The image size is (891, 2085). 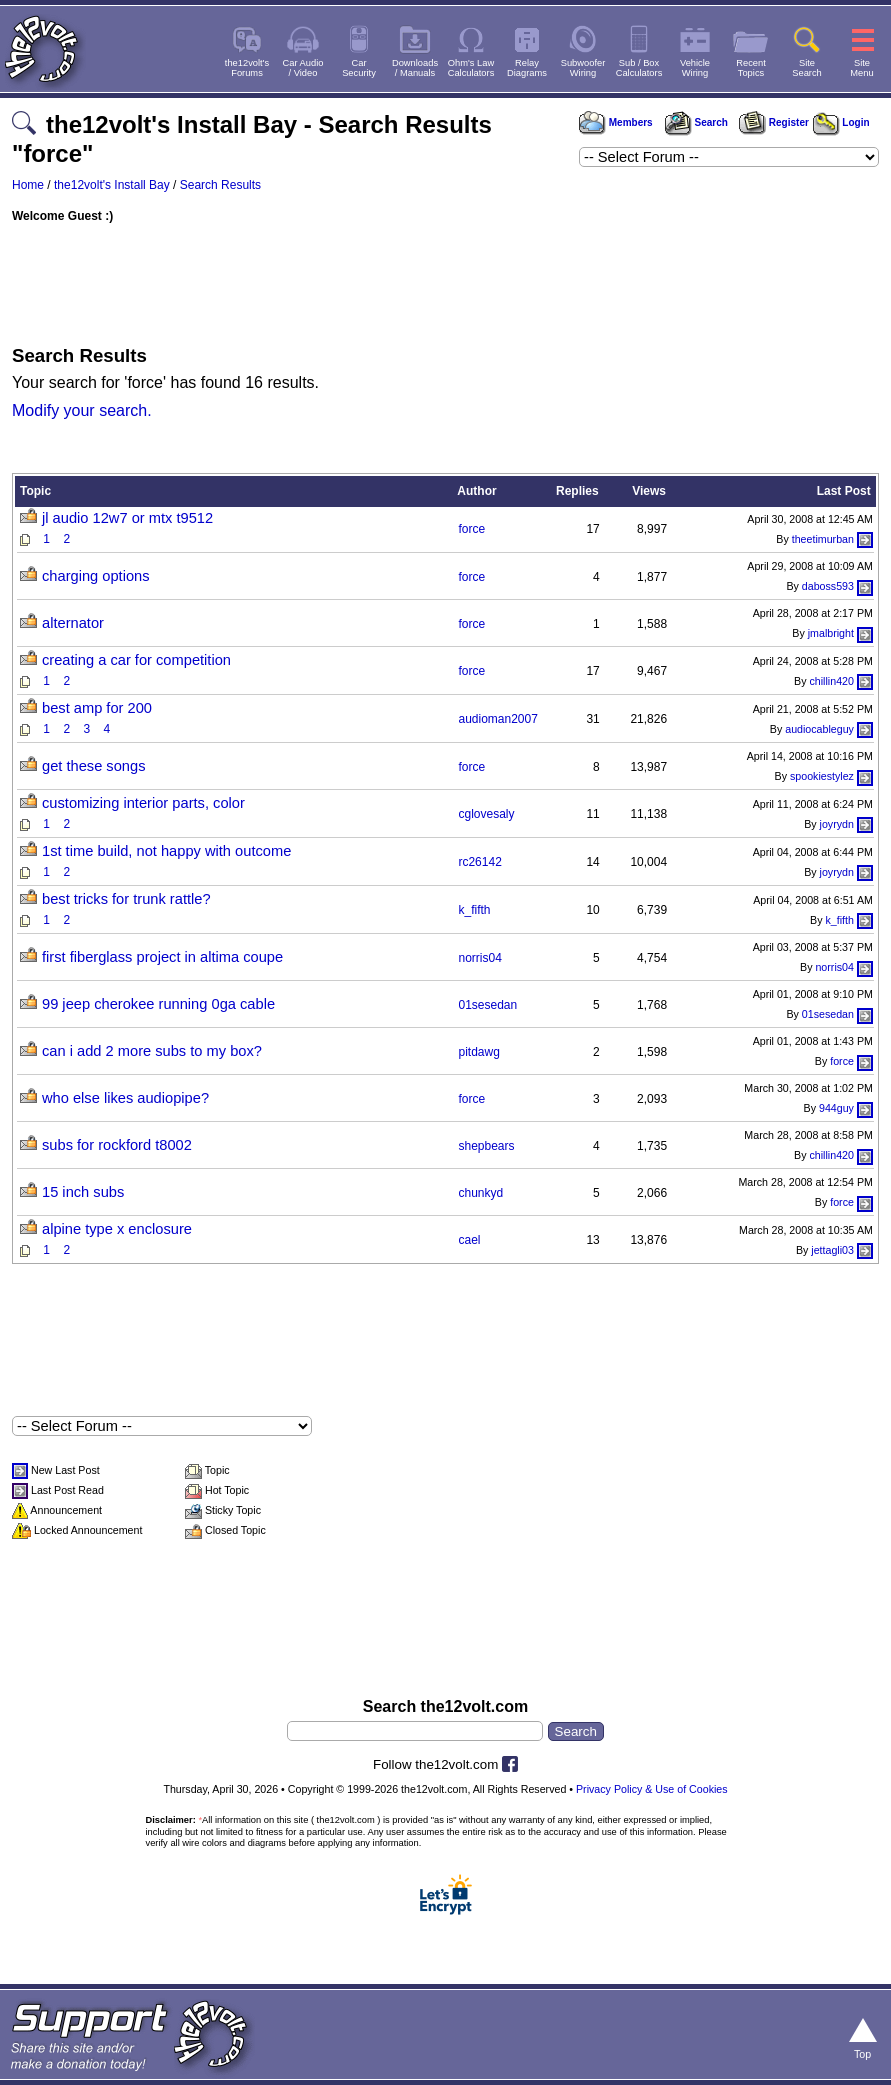 I want to click on rc26142, so click(x=479, y=862).